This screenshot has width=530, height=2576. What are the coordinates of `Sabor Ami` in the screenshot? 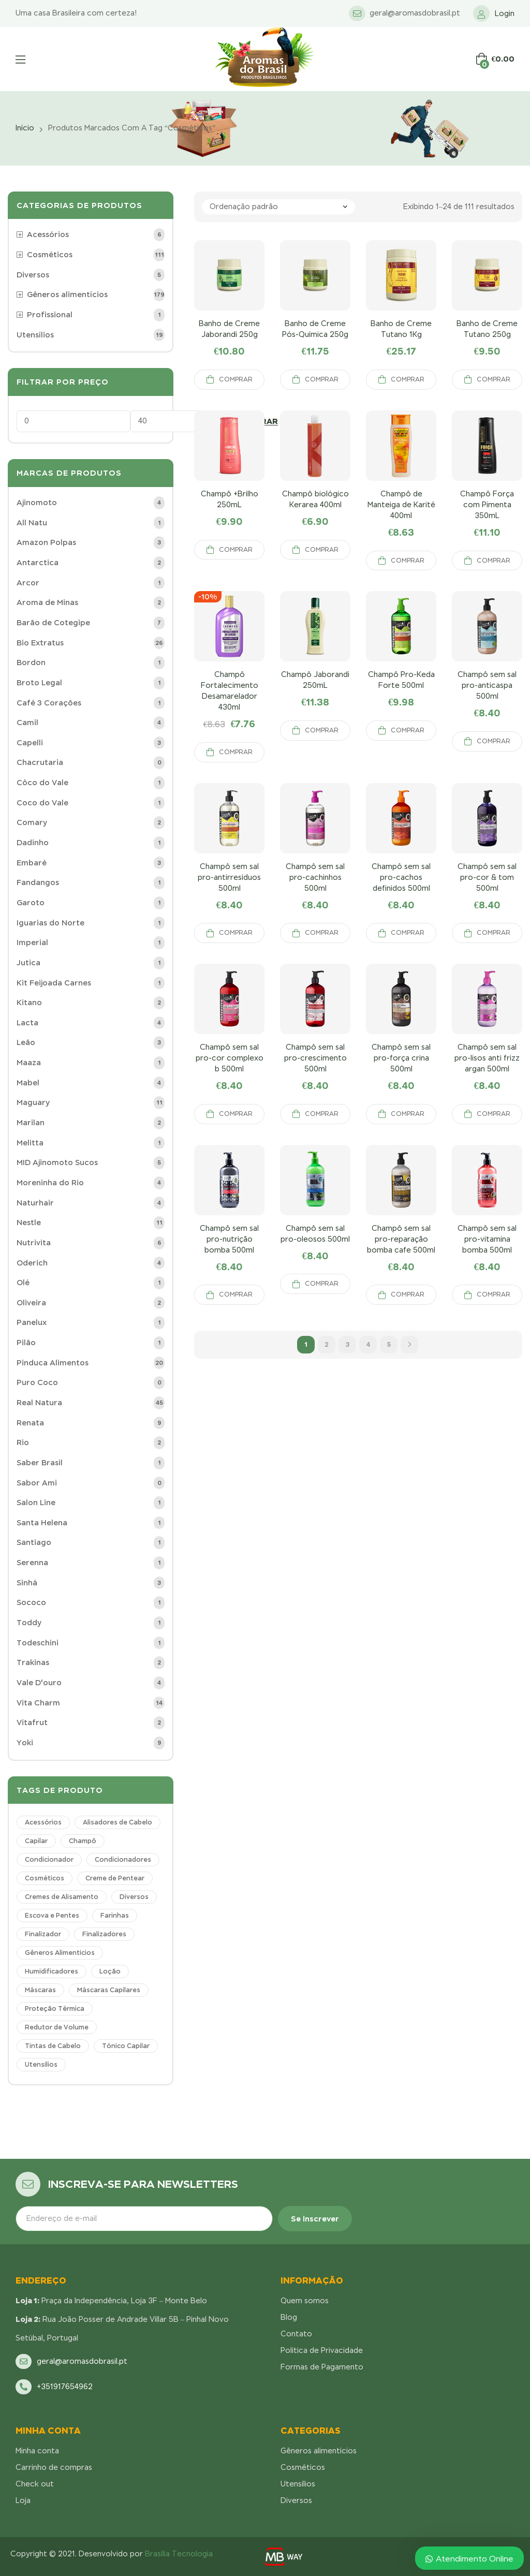 It's located at (37, 1483).